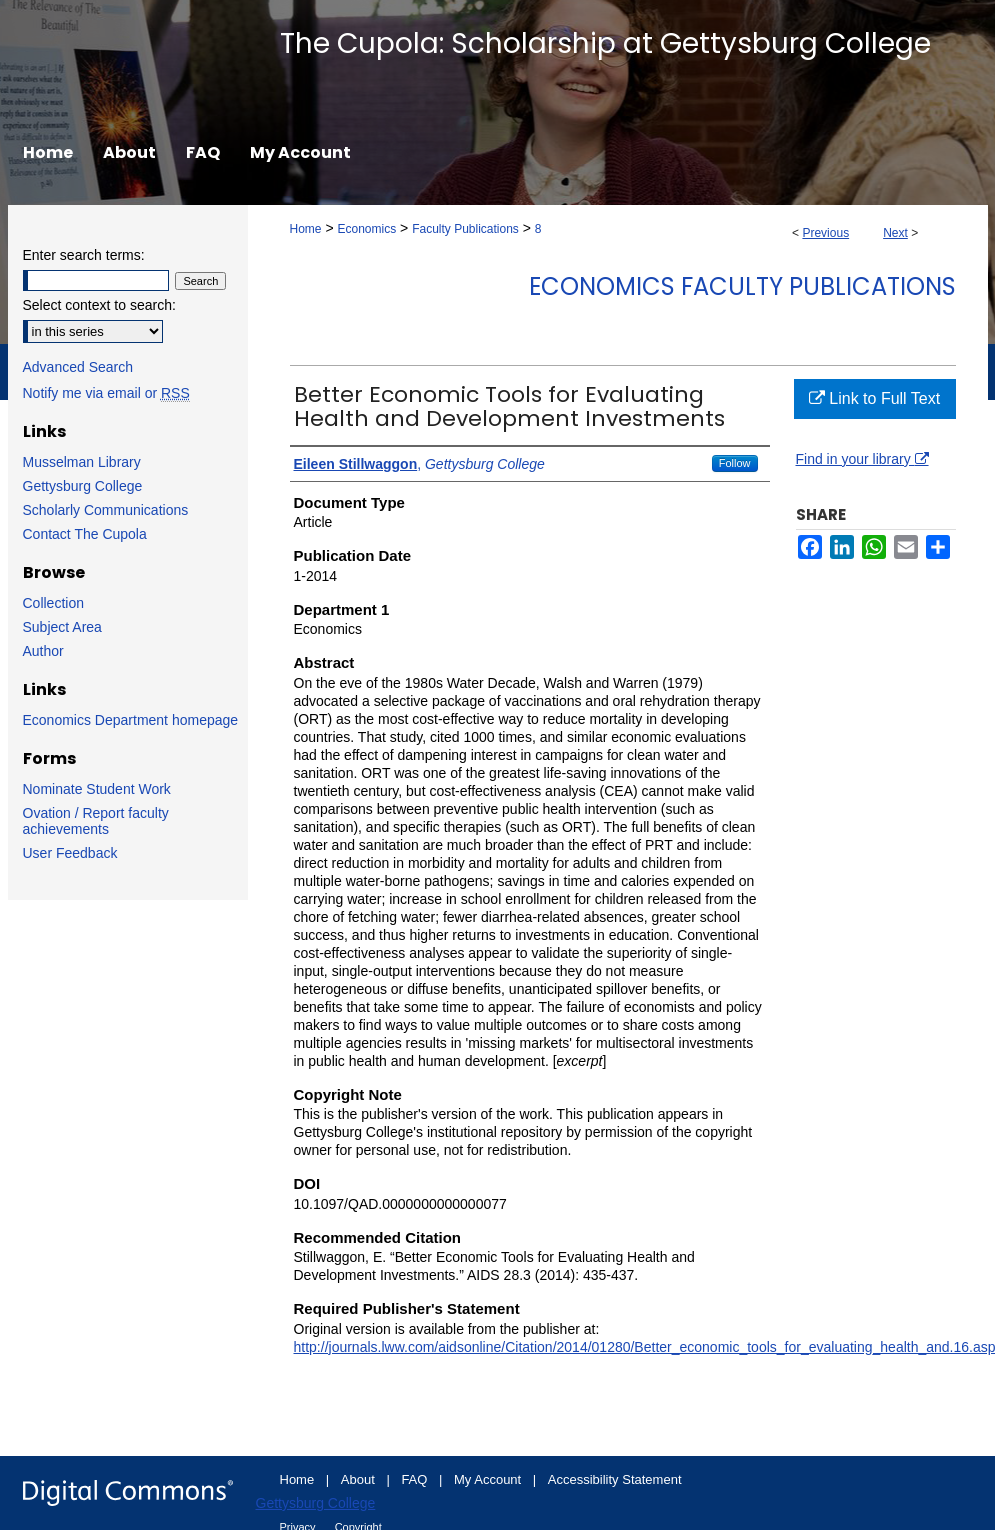 This screenshot has height=1540, width=995. Describe the element at coordinates (416, 1479) in the screenshot. I see `FAQ` at that location.